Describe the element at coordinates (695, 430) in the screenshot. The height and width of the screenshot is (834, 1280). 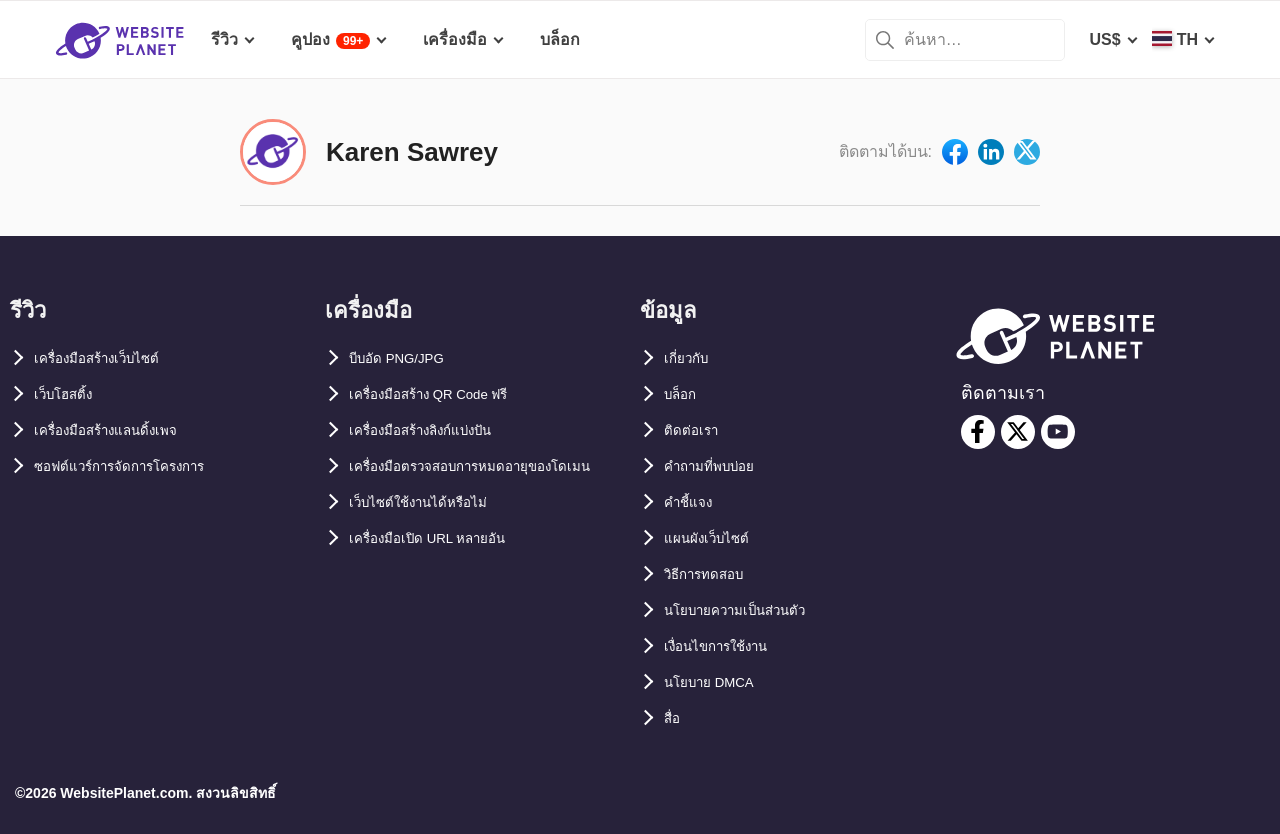
I see `ติดต่อเรา` at that location.